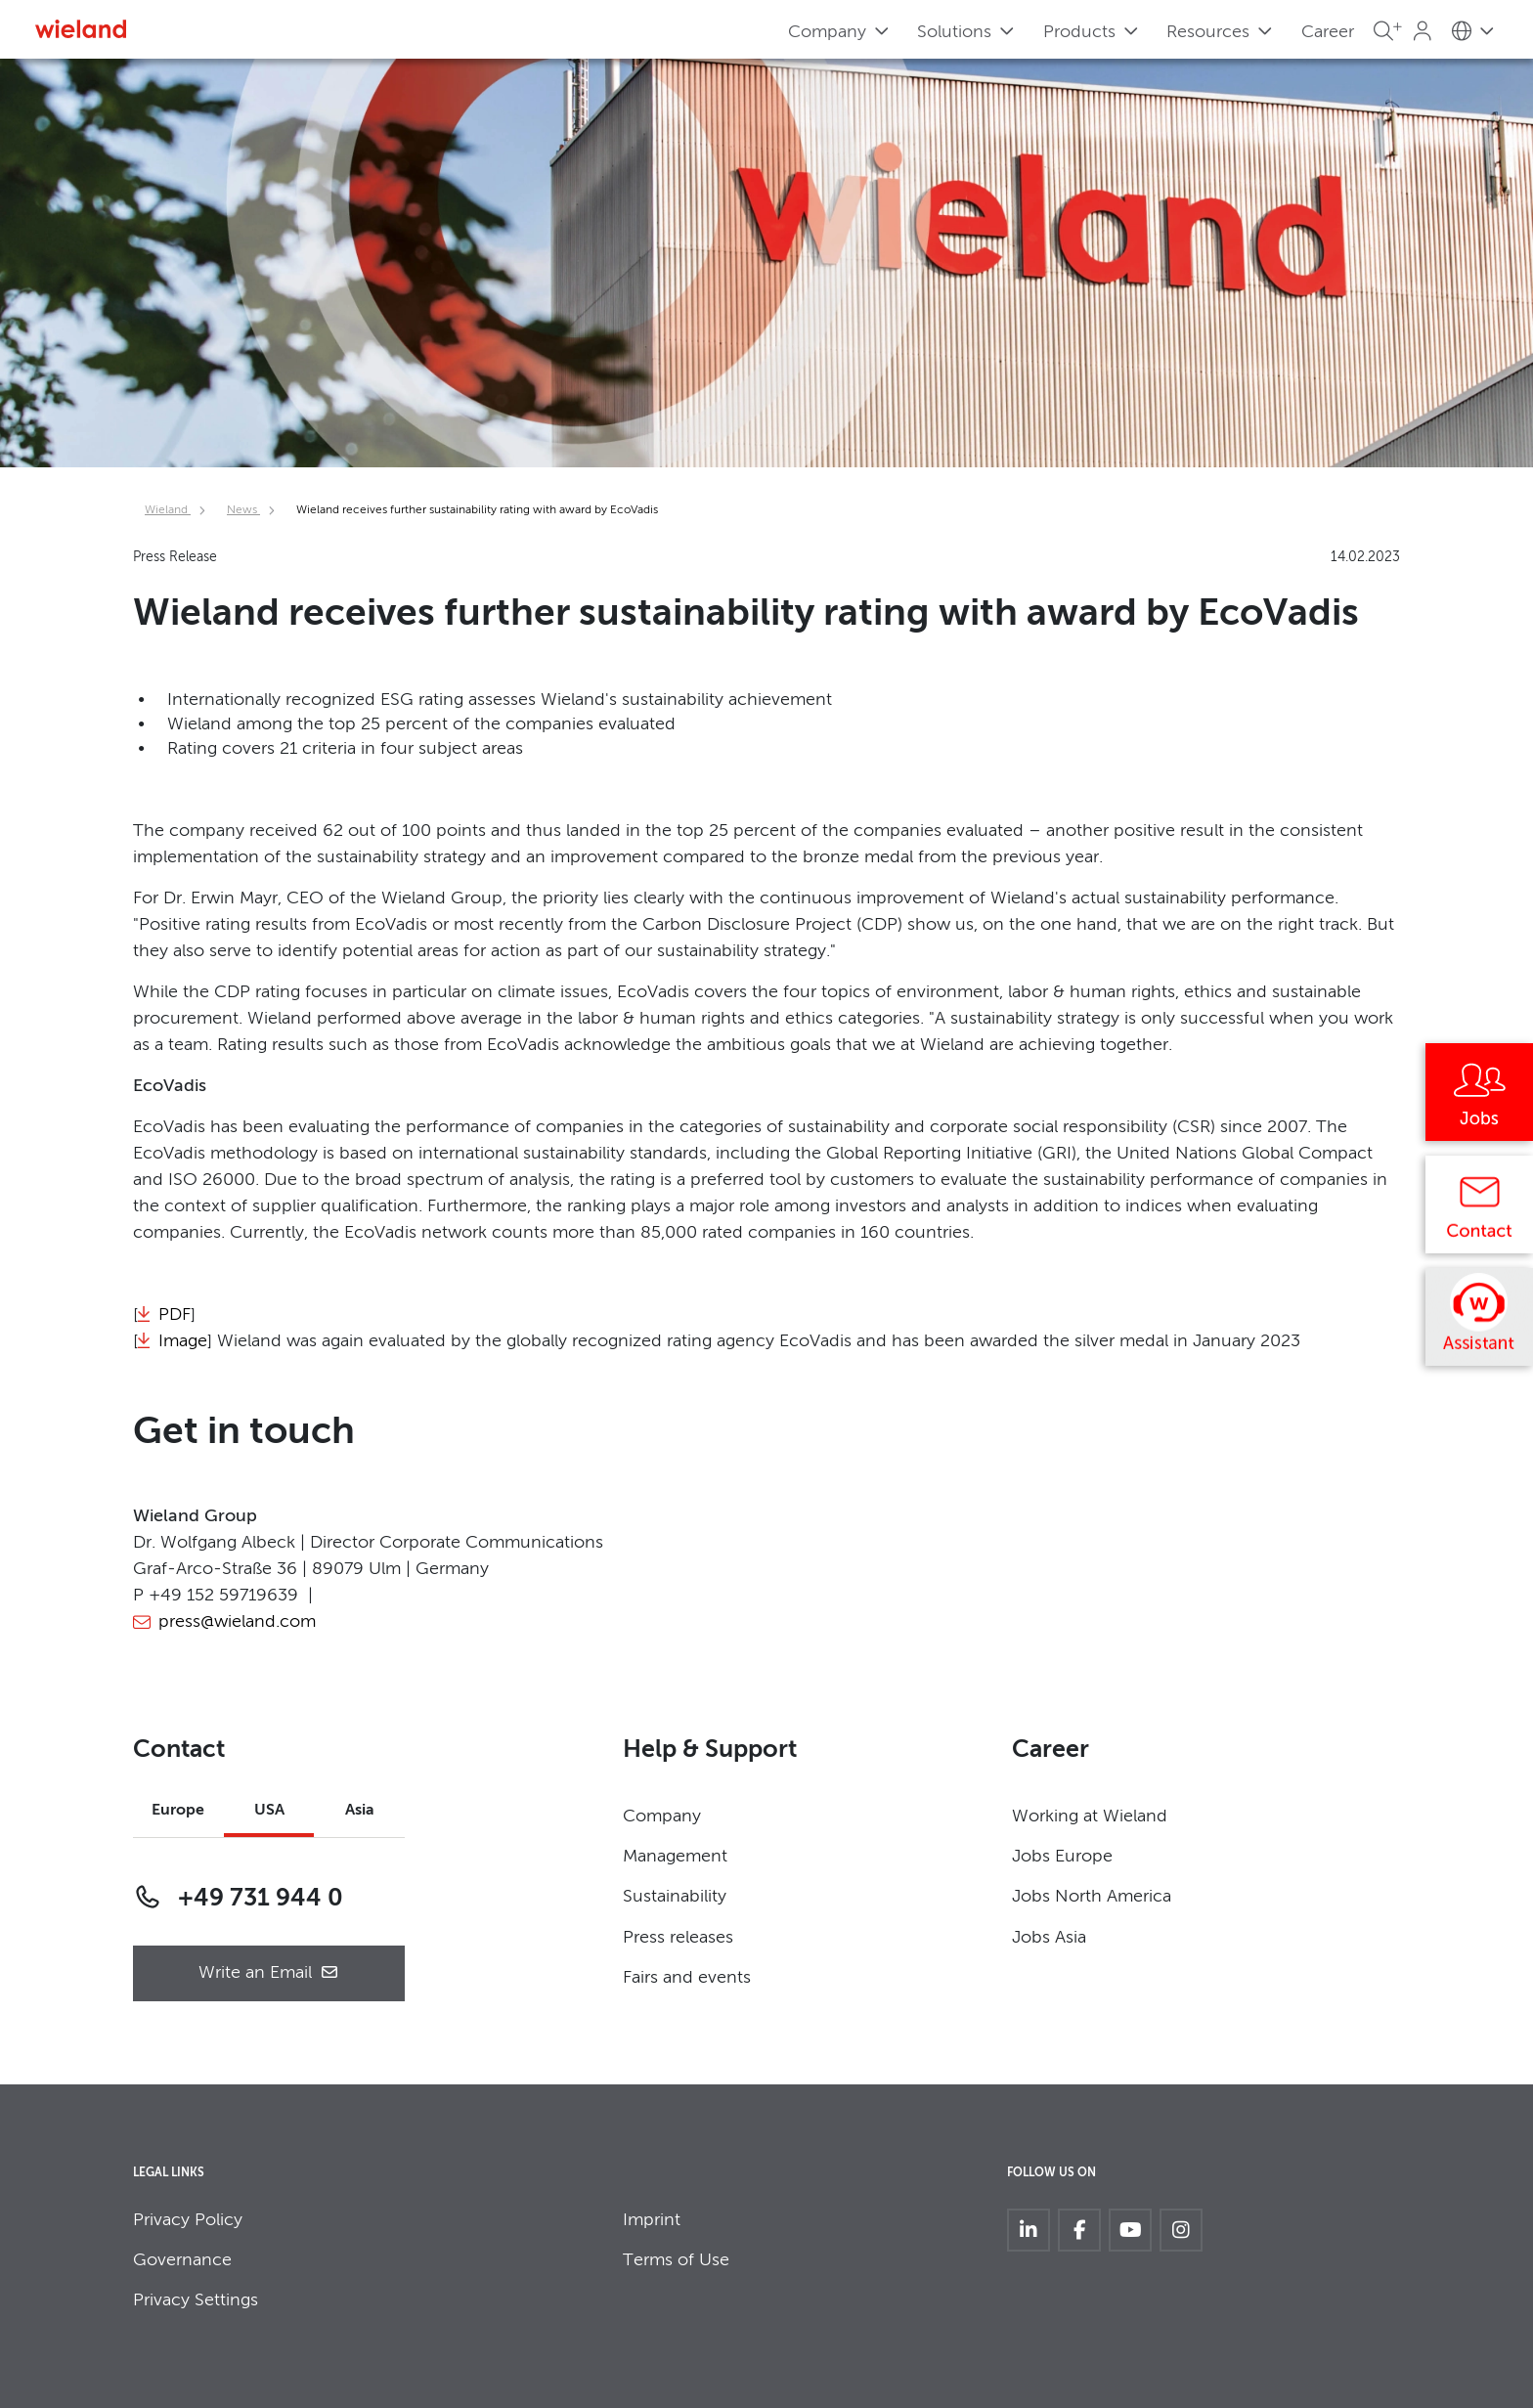 Image resolution: width=1533 pixels, height=2408 pixels. What do you see at coordinates (268, 1973) in the screenshot?
I see `Write an Email` at bounding box center [268, 1973].